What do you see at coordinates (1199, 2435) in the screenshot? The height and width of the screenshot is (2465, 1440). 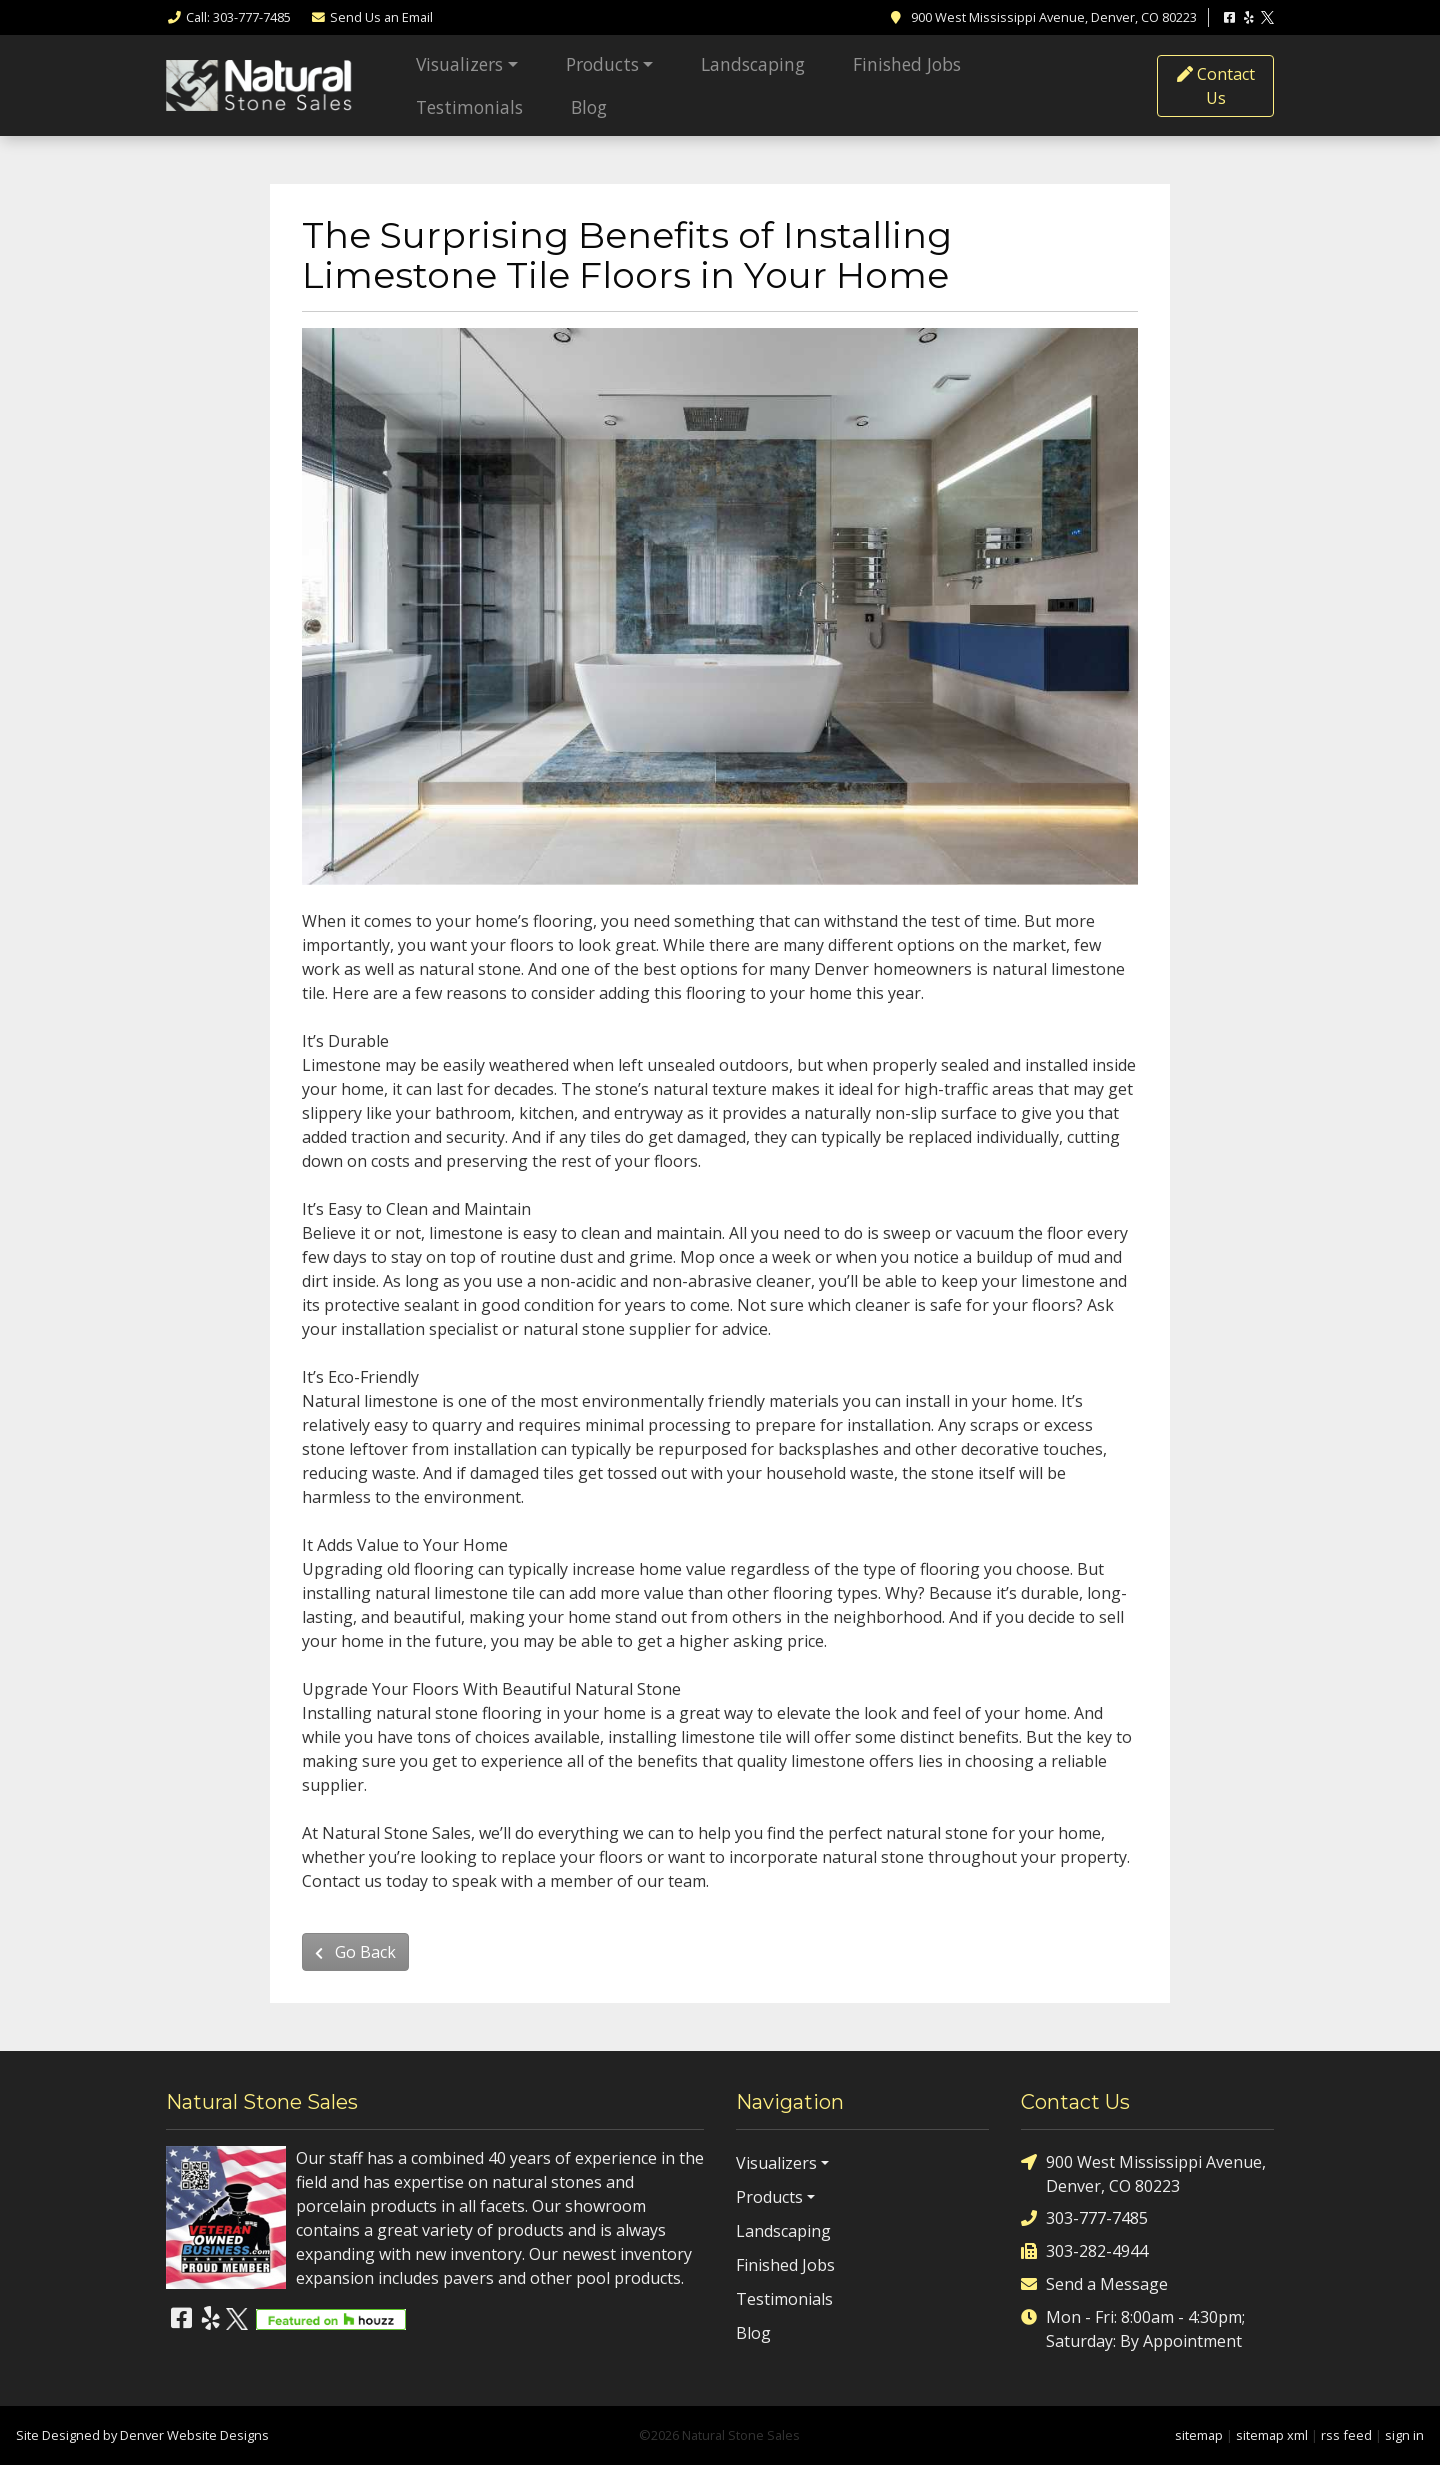 I see `sitemap` at bounding box center [1199, 2435].